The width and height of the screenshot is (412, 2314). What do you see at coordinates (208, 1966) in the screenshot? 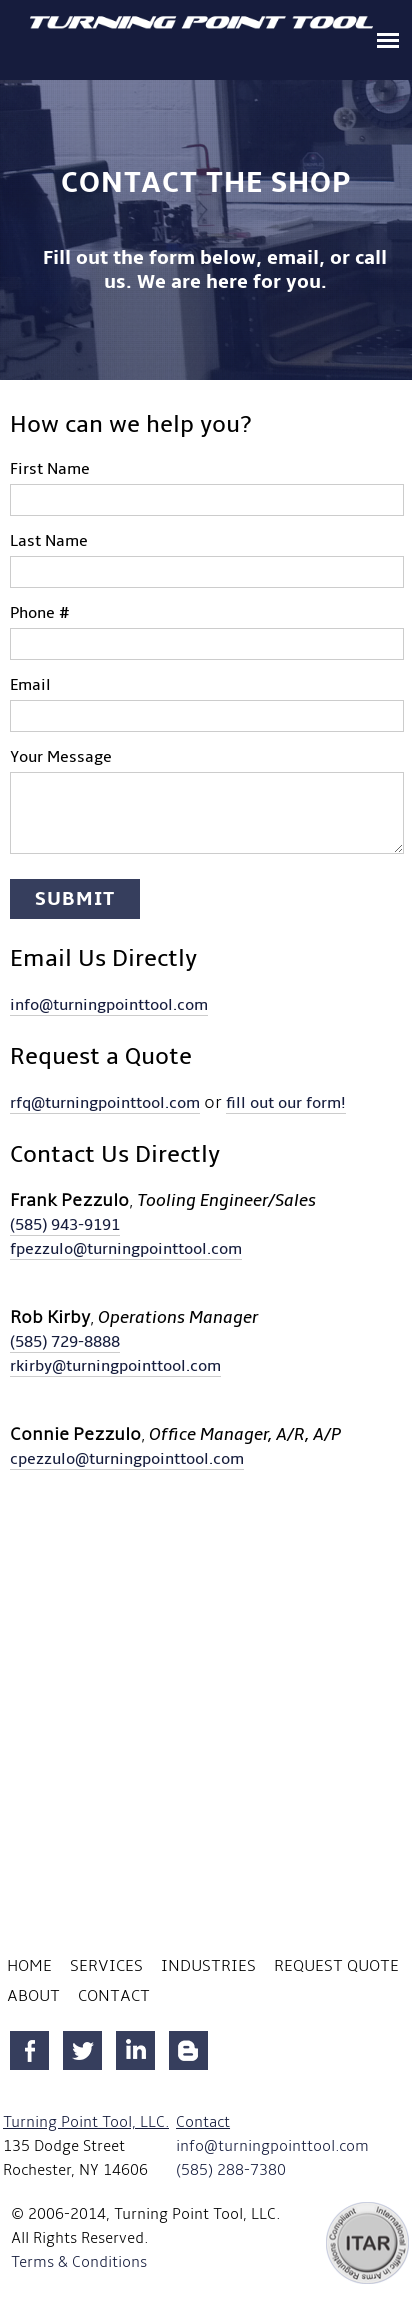
I see `Industries` at bounding box center [208, 1966].